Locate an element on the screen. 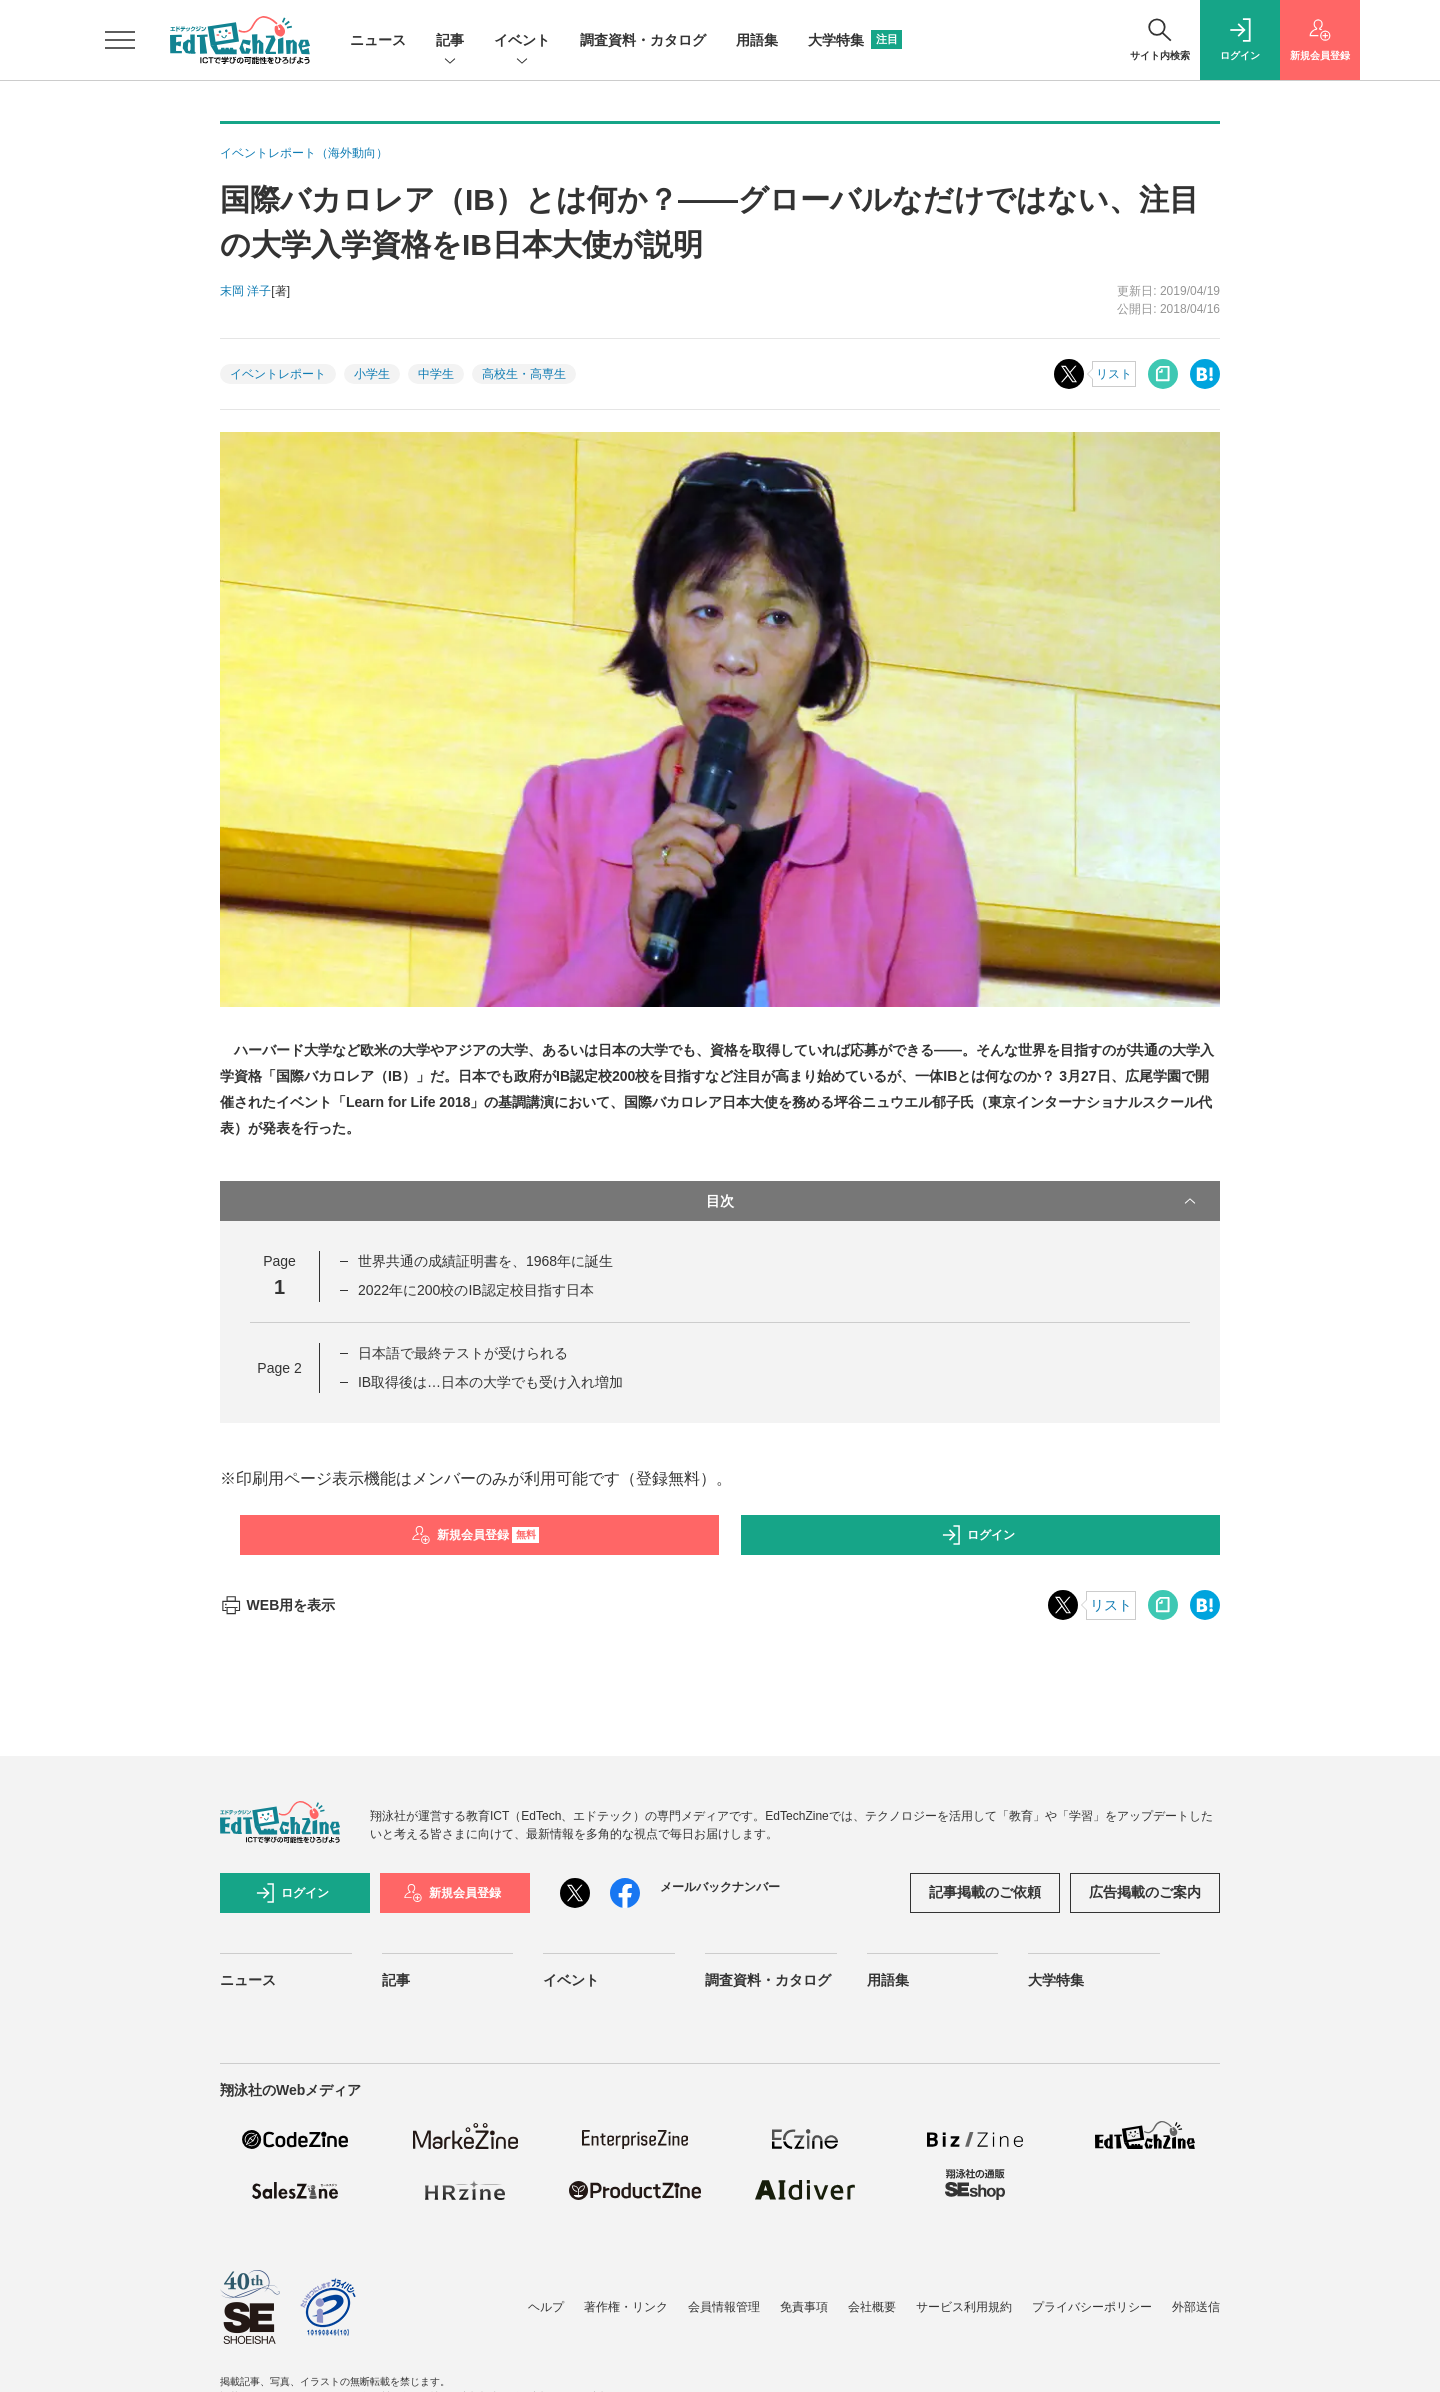  メールバックナンバー is located at coordinates (720, 1887).